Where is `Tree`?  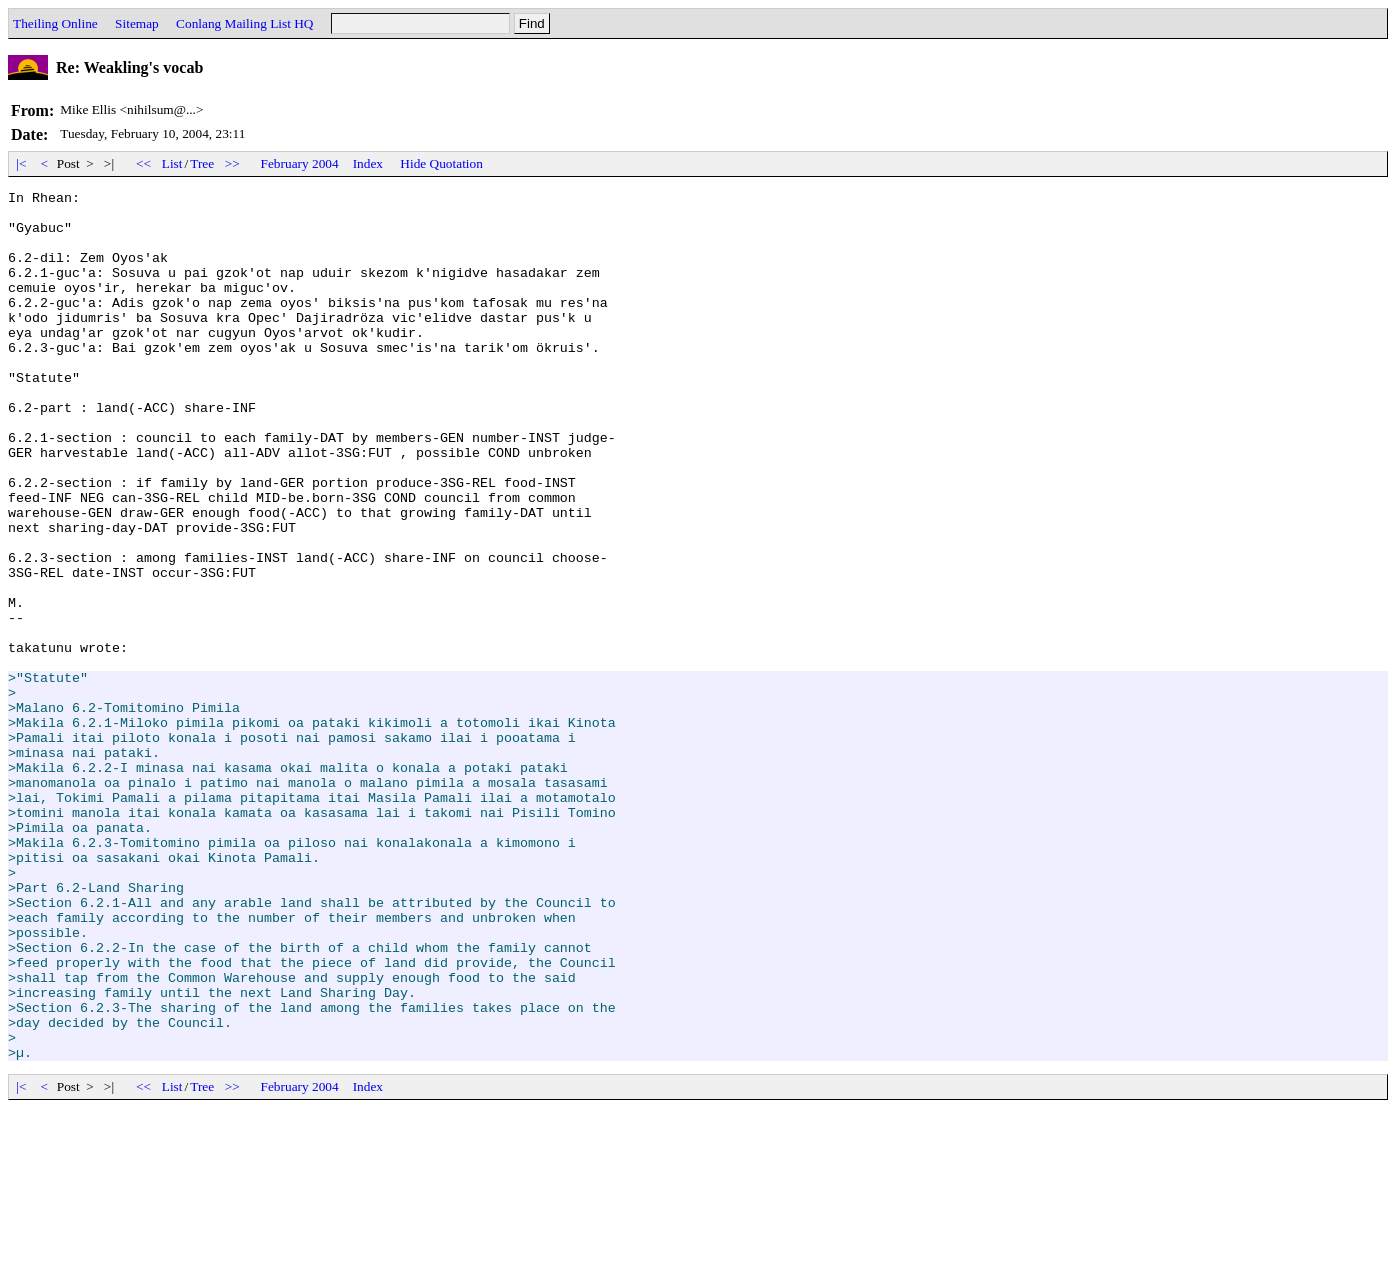 Tree is located at coordinates (202, 163).